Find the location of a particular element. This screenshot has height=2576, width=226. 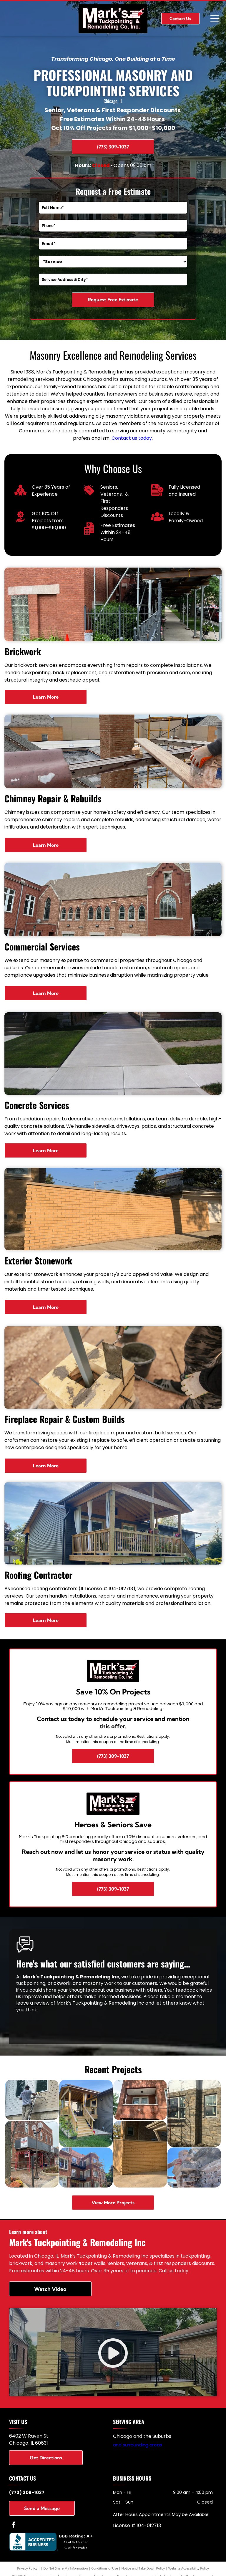

(773) 309-1037 is located at coordinates (26, 2492).